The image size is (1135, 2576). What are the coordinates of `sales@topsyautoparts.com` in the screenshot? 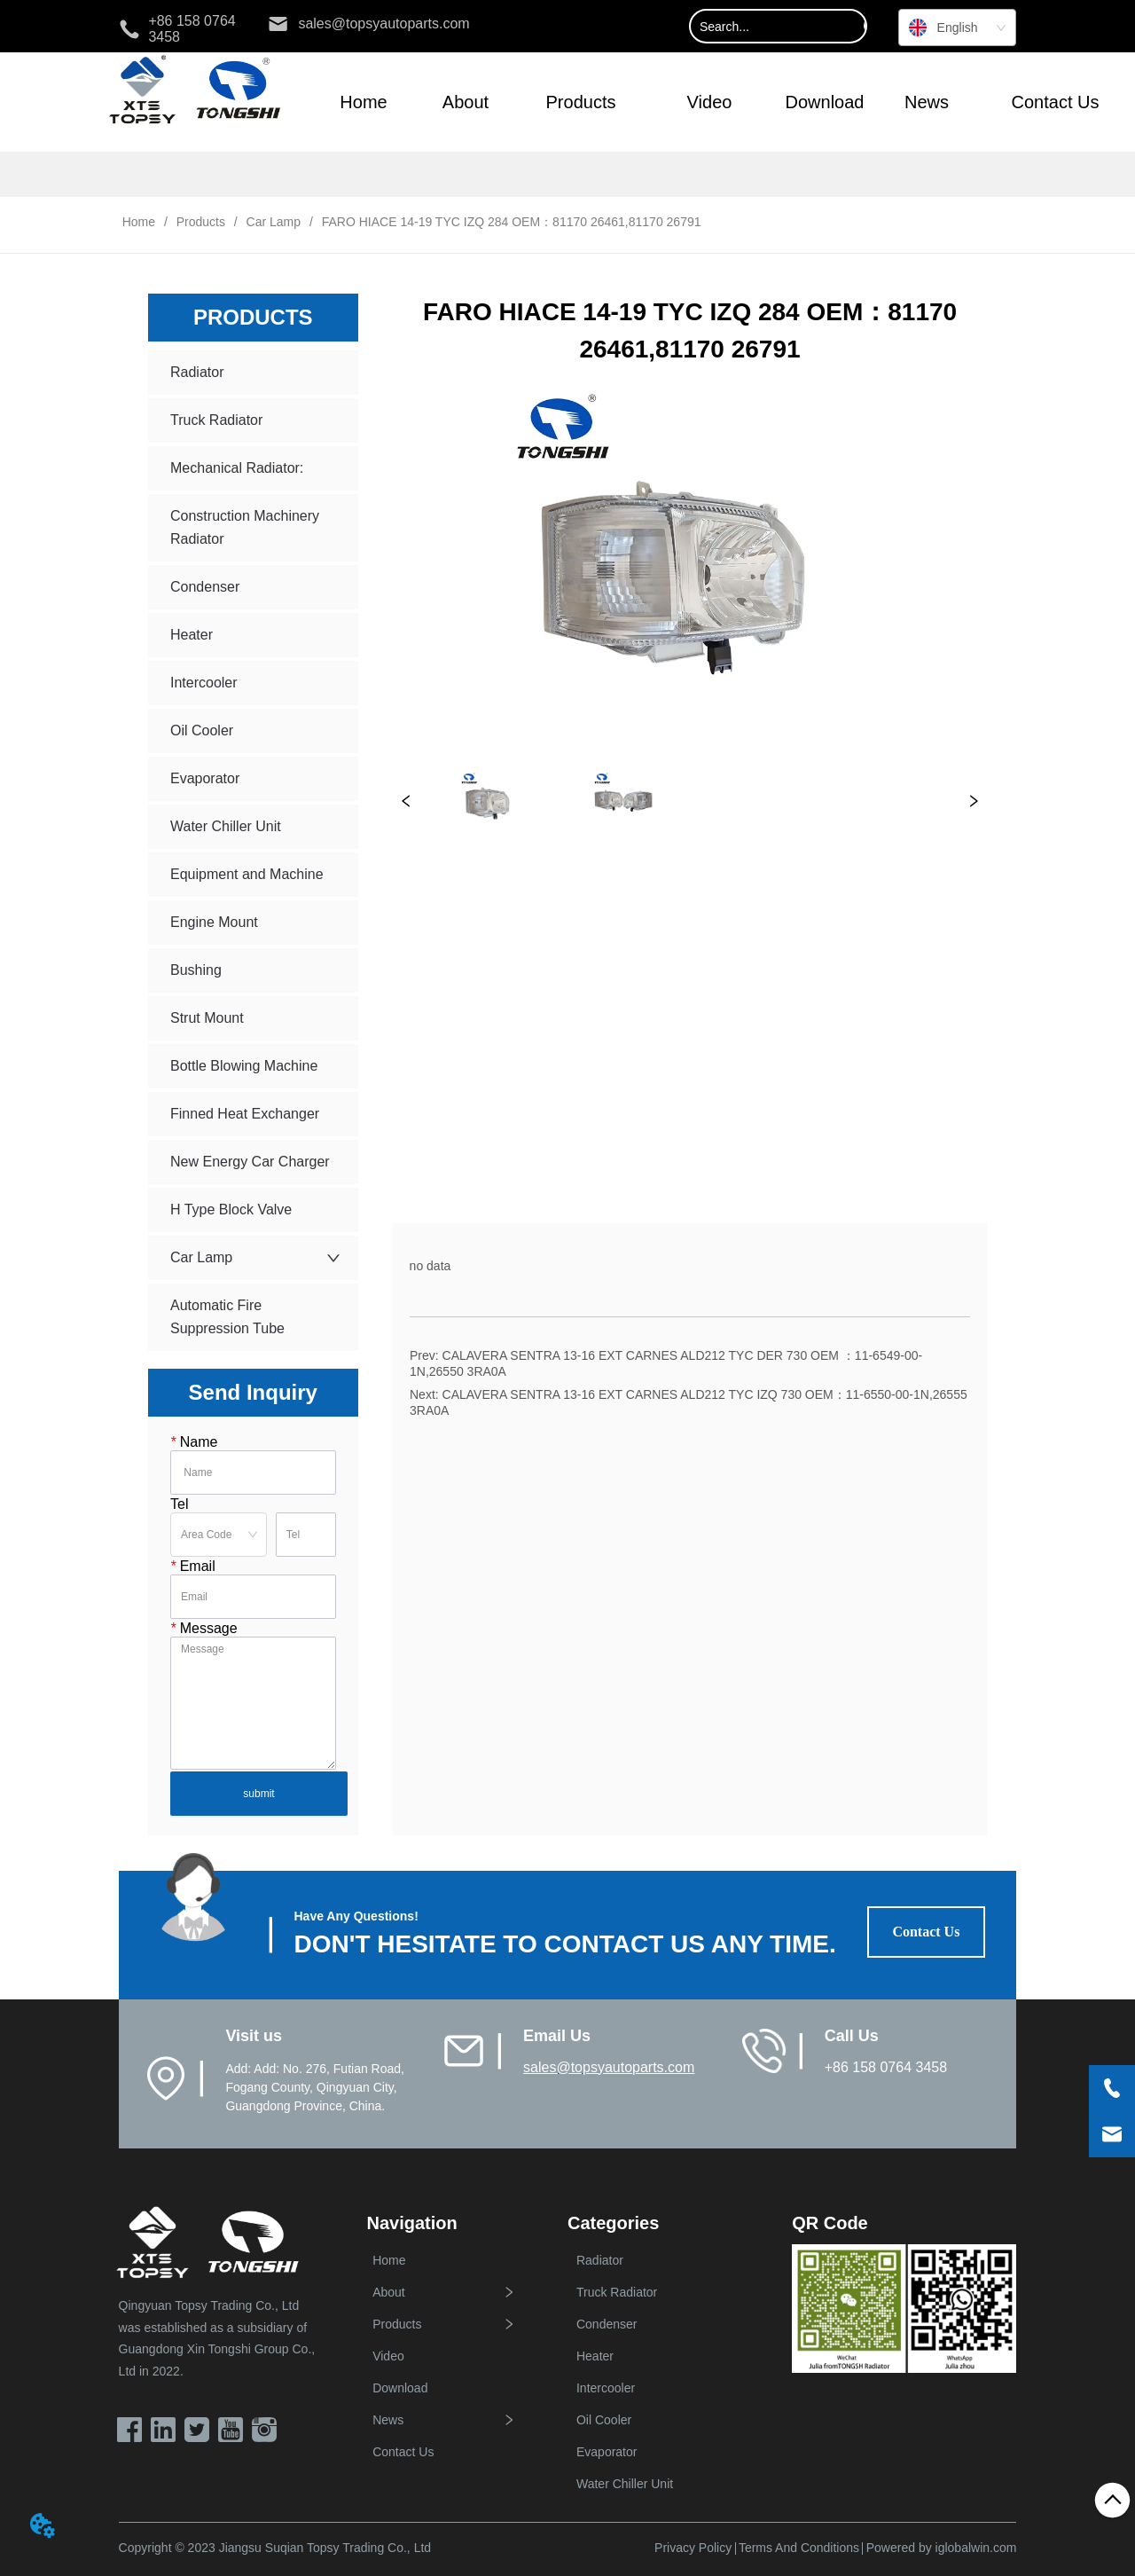 It's located at (608, 2067).